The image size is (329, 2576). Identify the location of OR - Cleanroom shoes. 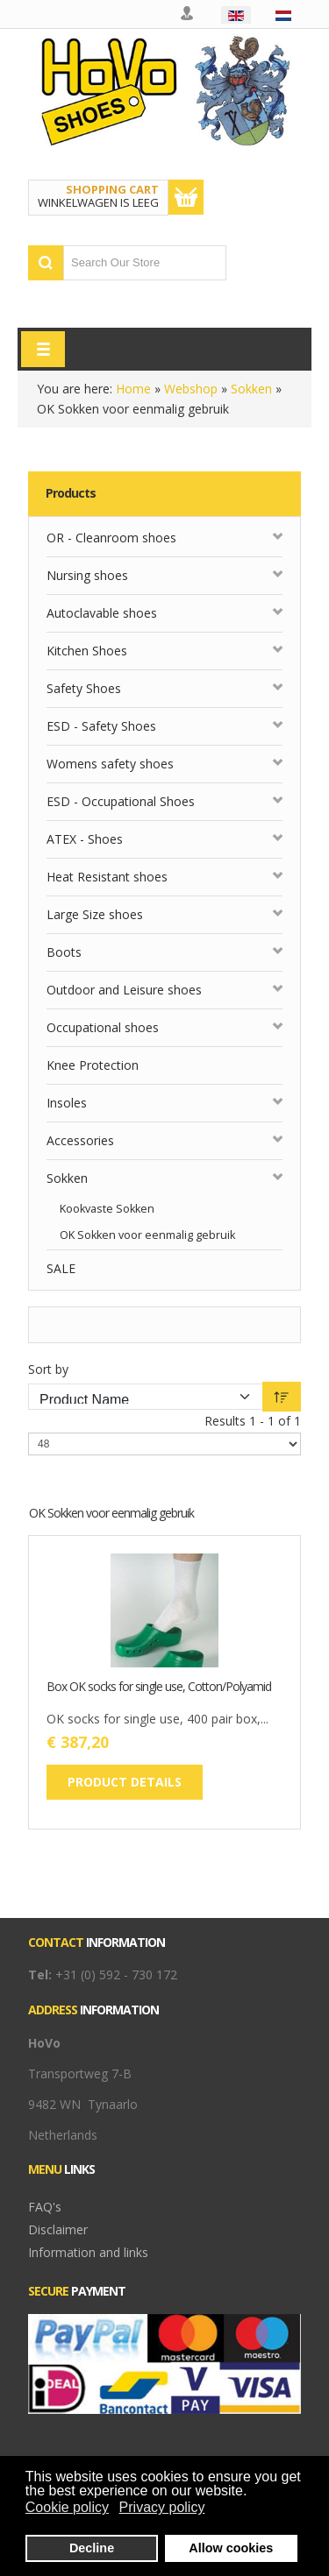
(111, 537).